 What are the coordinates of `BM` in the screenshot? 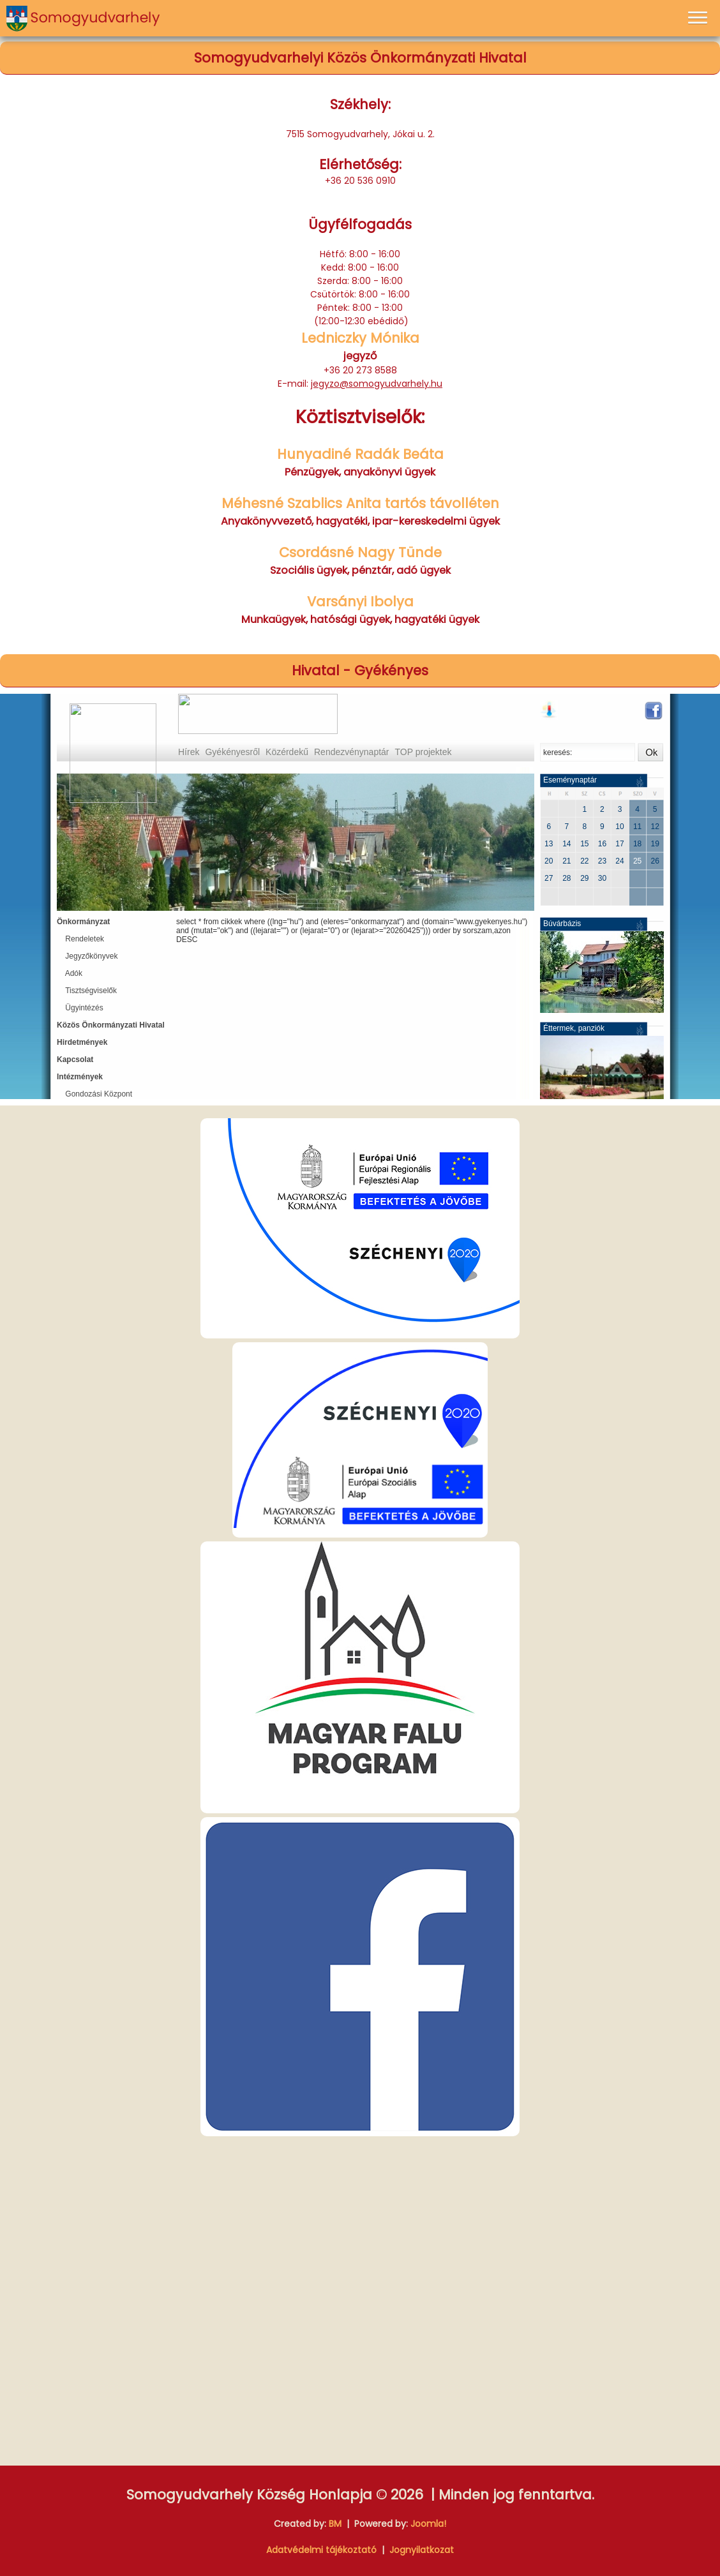 It's located at (335, 2523).